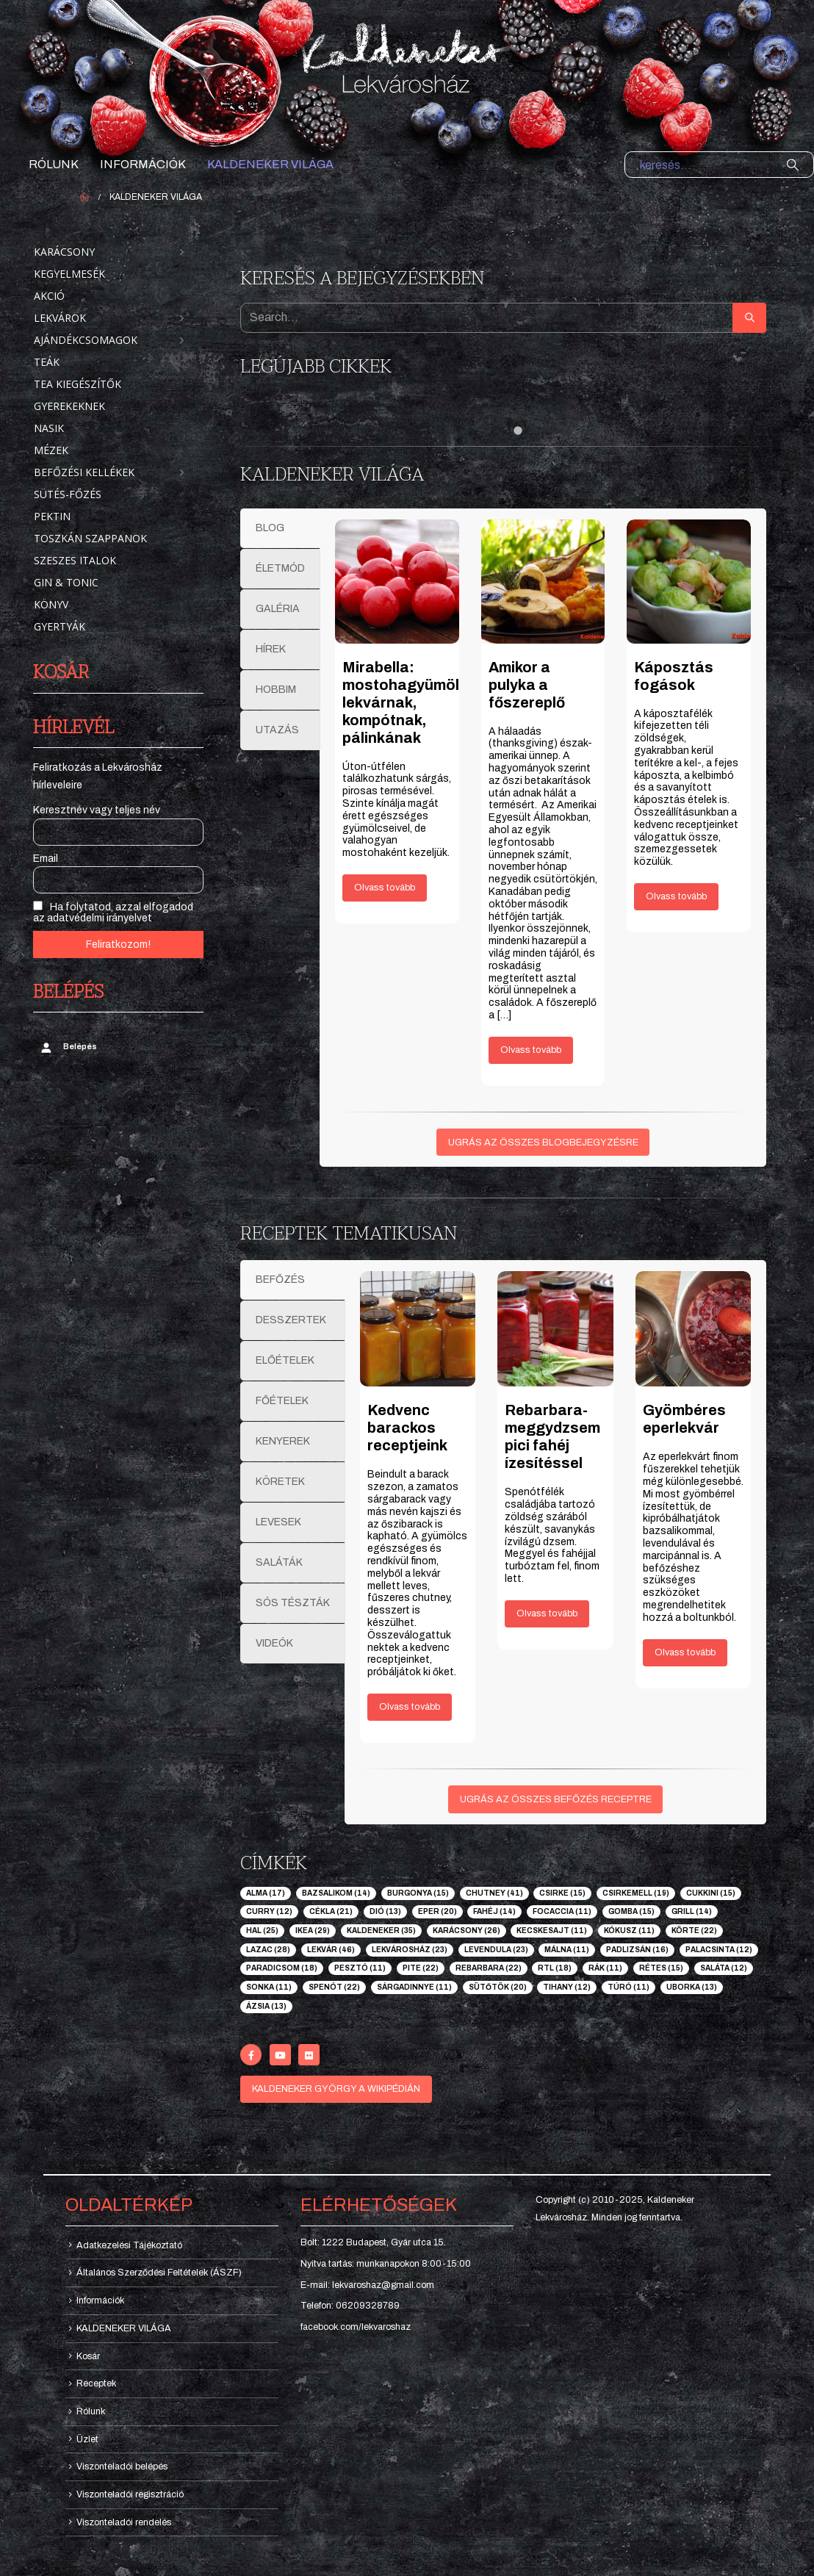 The image size is (814, 2576). Describe the element at coordinates (331, 1950) in the screenshot. I see `lekvár [lekvár (46 elem)]` at that location.